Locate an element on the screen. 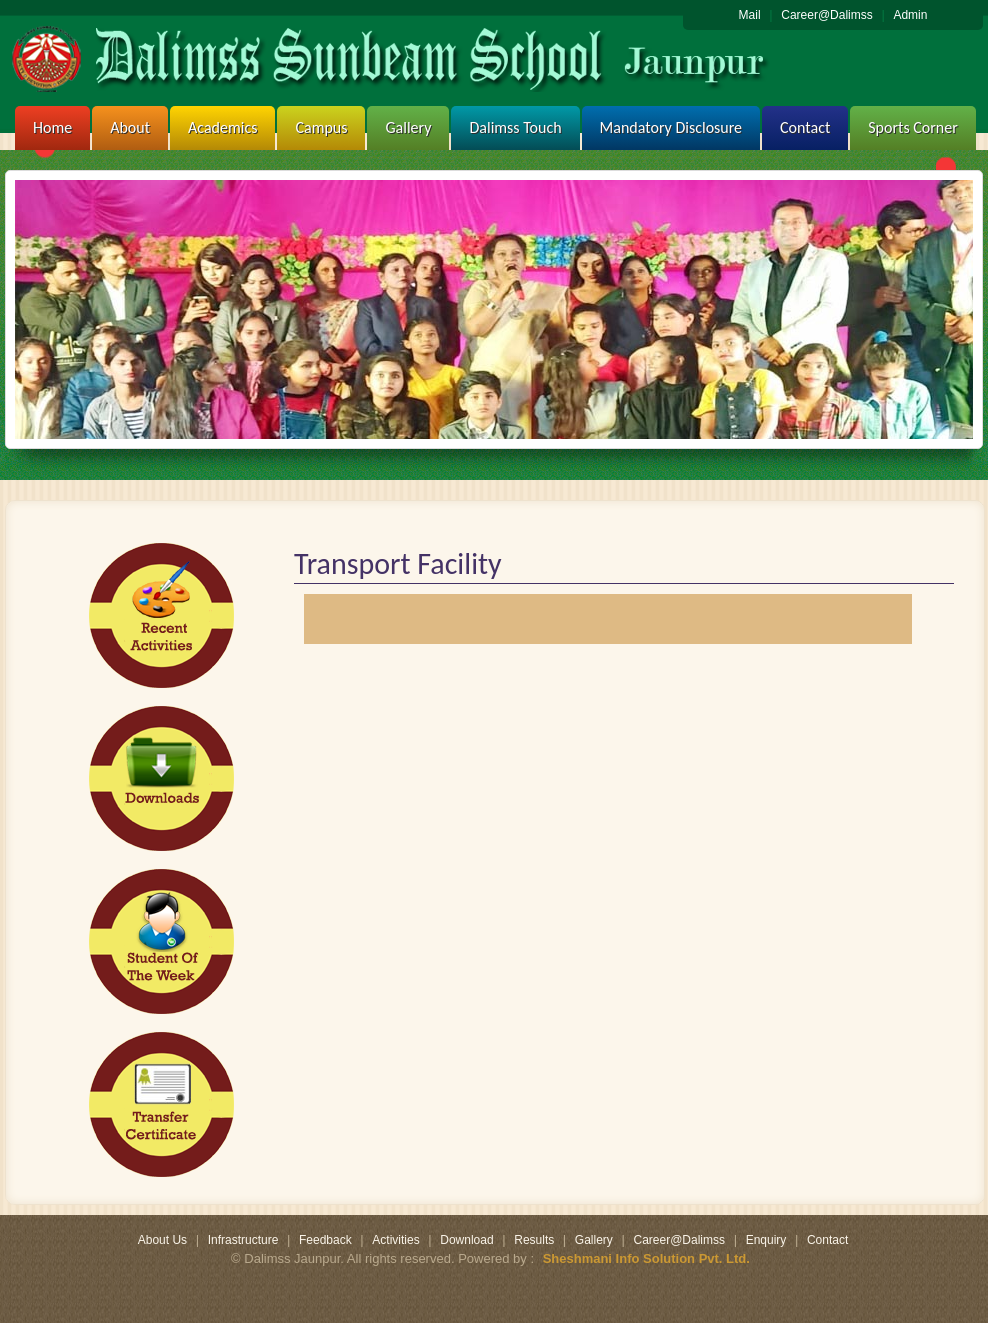 Image resolution: width=988 pixels, height=1323 pixels. Feedback is located at coordinates (325, 1240).